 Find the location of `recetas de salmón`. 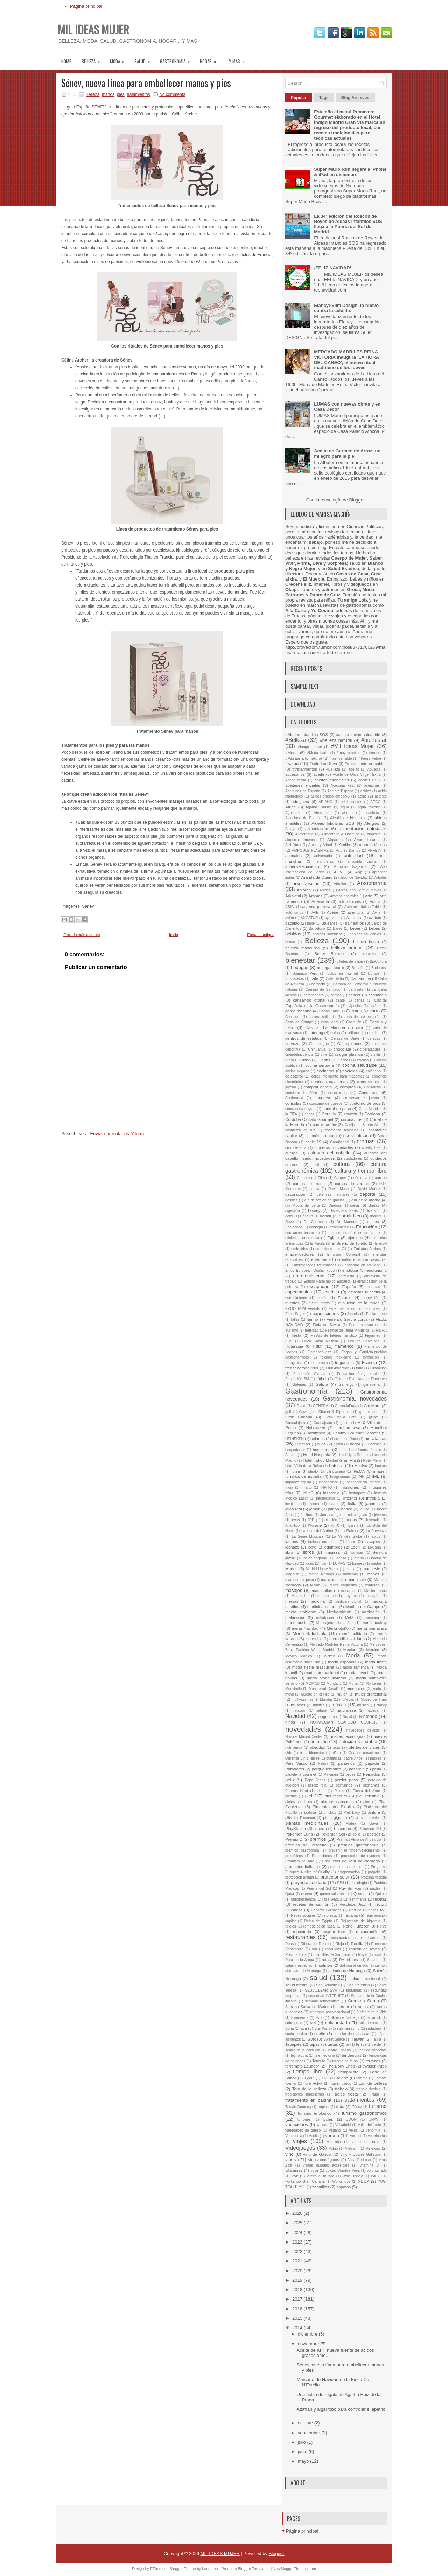

recetas de salmón is located at coordinates (311, 1904).